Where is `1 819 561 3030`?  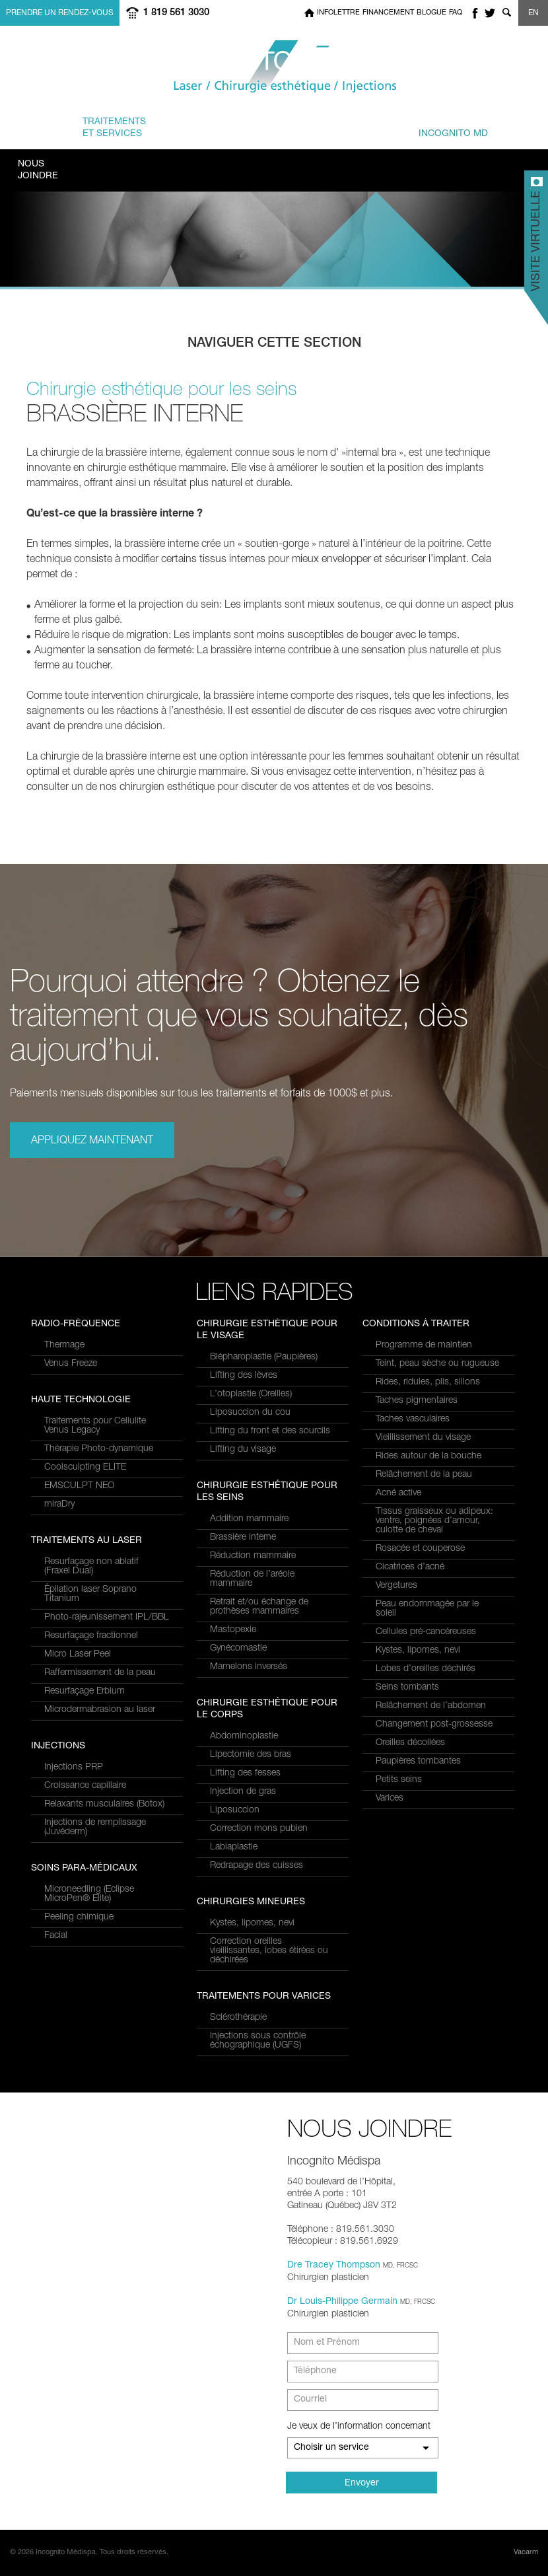
1 819 561 3030 is located at coordinates (176, 13).